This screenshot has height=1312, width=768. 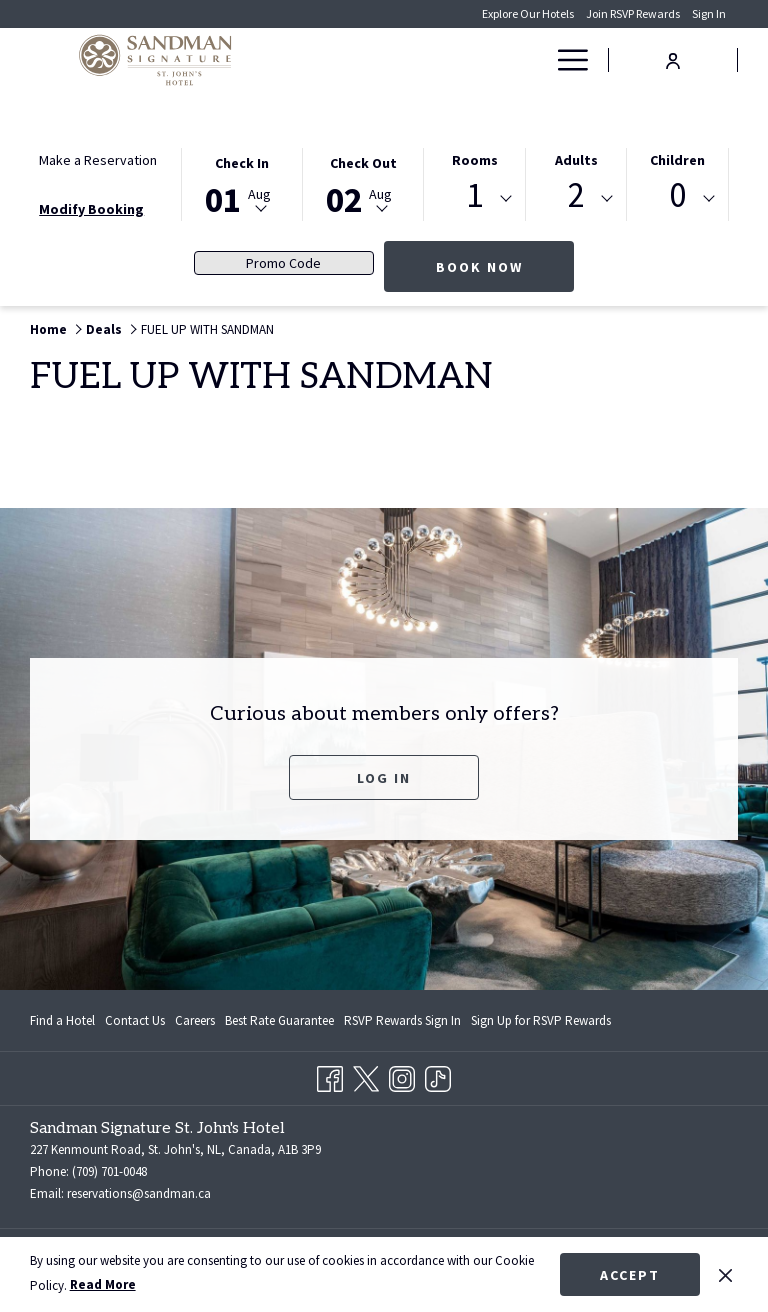 I want to click on Log In, so click(x=384, y=778).